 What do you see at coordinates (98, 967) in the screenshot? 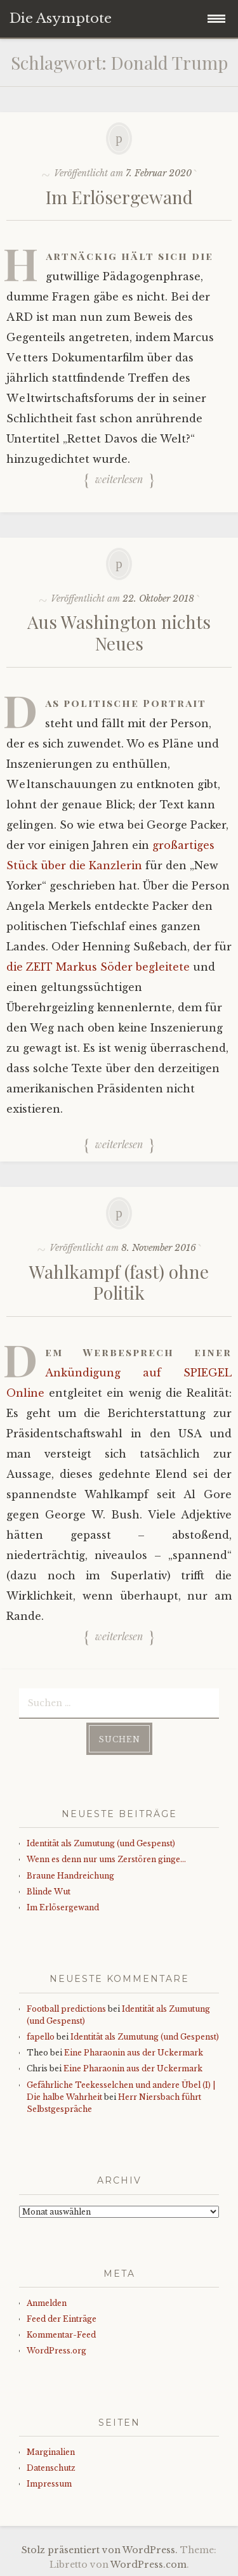
I see `die ZEIT Markus Söder begleitete` at bounding box center [98, 967].